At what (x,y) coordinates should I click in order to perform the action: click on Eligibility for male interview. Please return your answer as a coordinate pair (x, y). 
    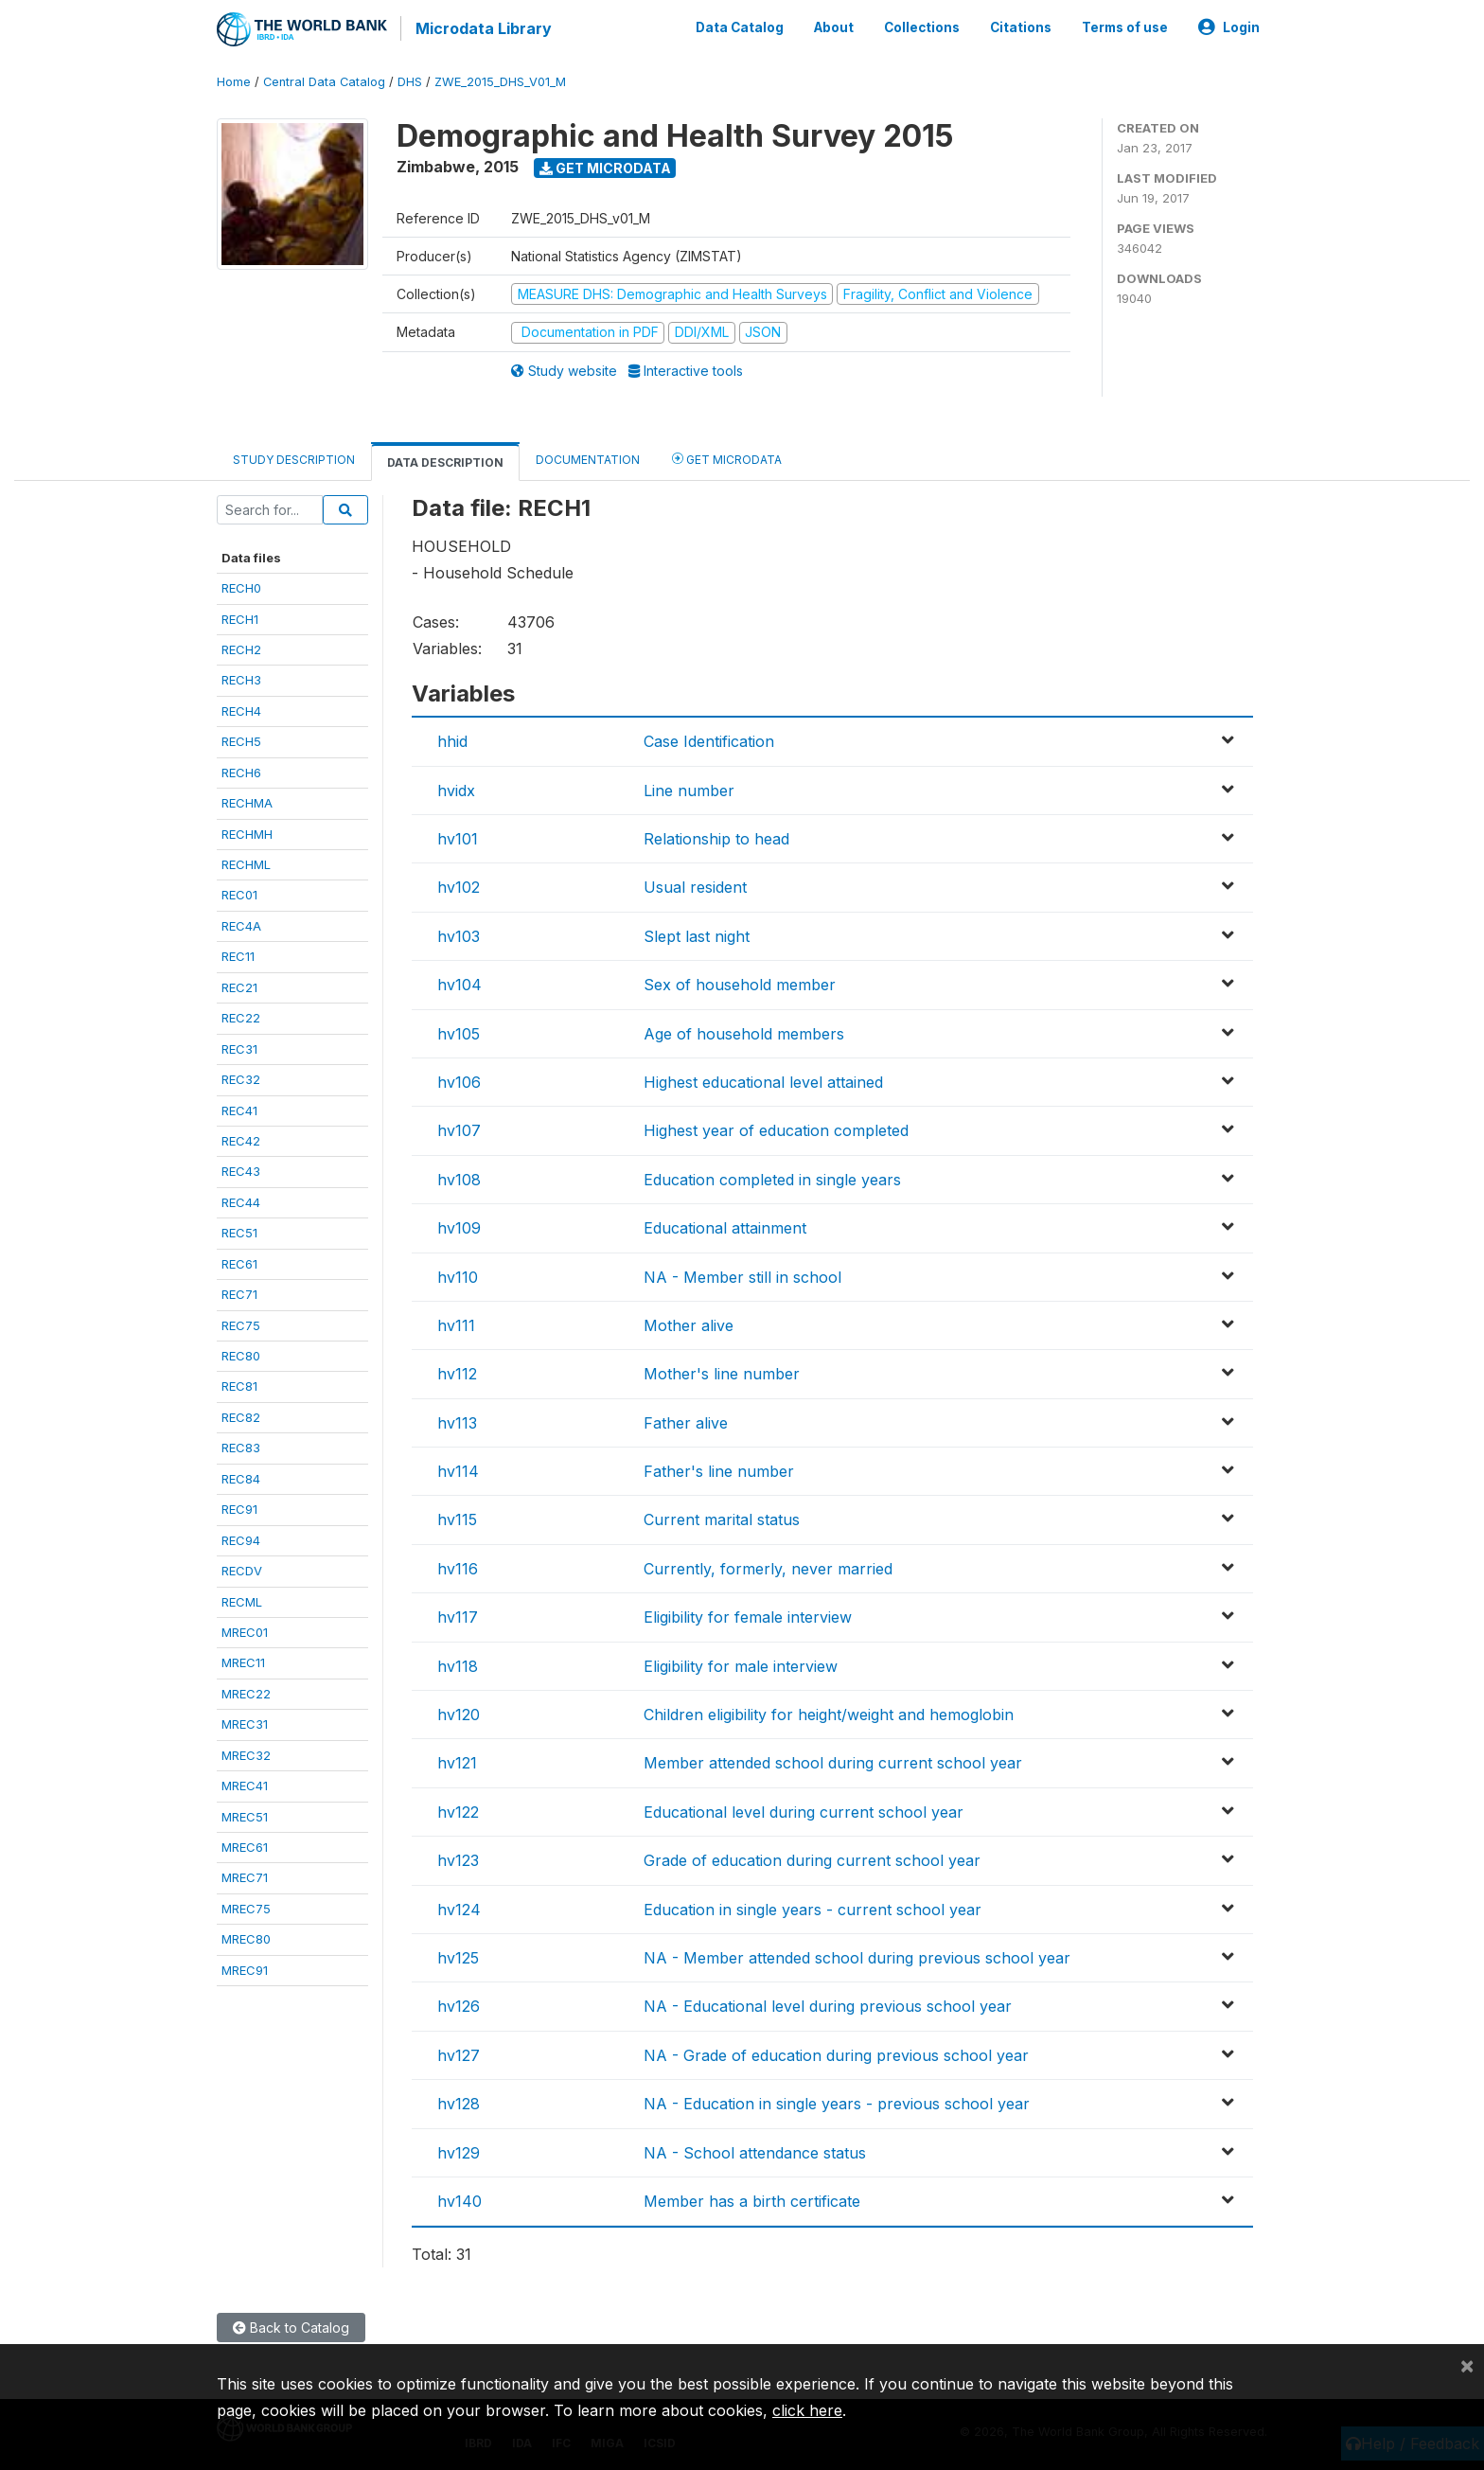
    Looking at the image, I should click on (741, 1664).